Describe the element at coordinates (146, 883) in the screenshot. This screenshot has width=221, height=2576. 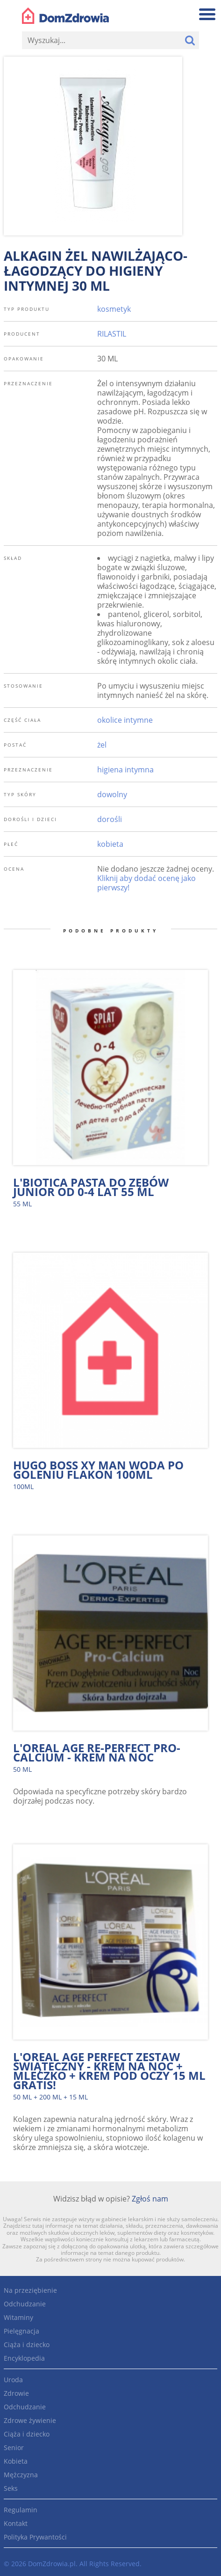
I see `Kliknij aby dodać ocenę jako pierwszy!` at that location.